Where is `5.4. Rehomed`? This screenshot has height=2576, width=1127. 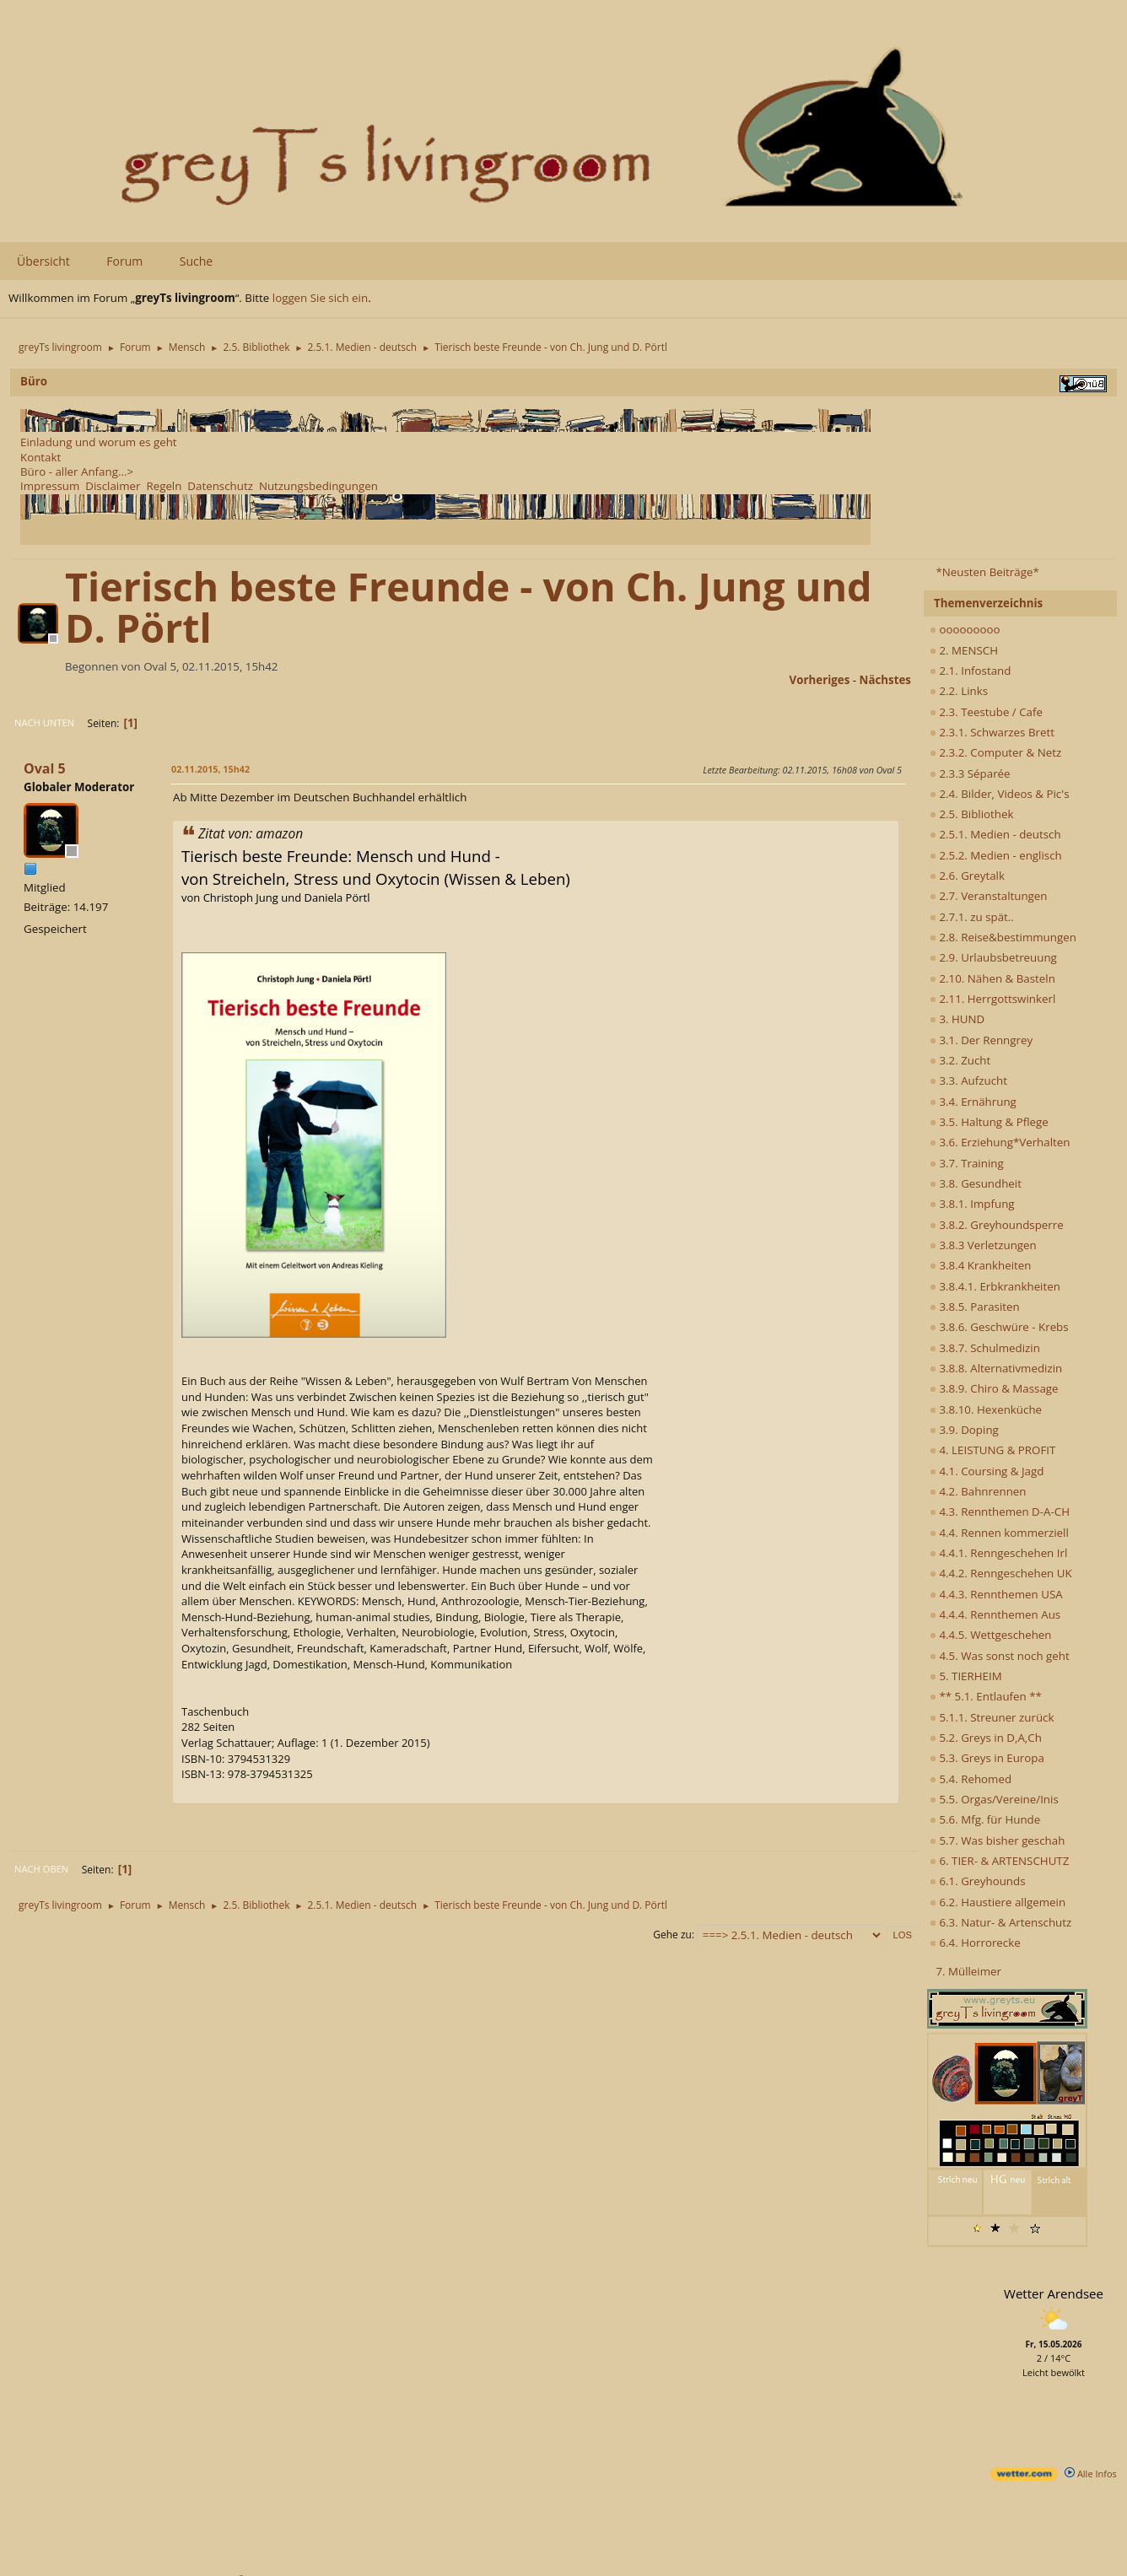
5.4. Rehomed is located at coordinates (970, 1778).